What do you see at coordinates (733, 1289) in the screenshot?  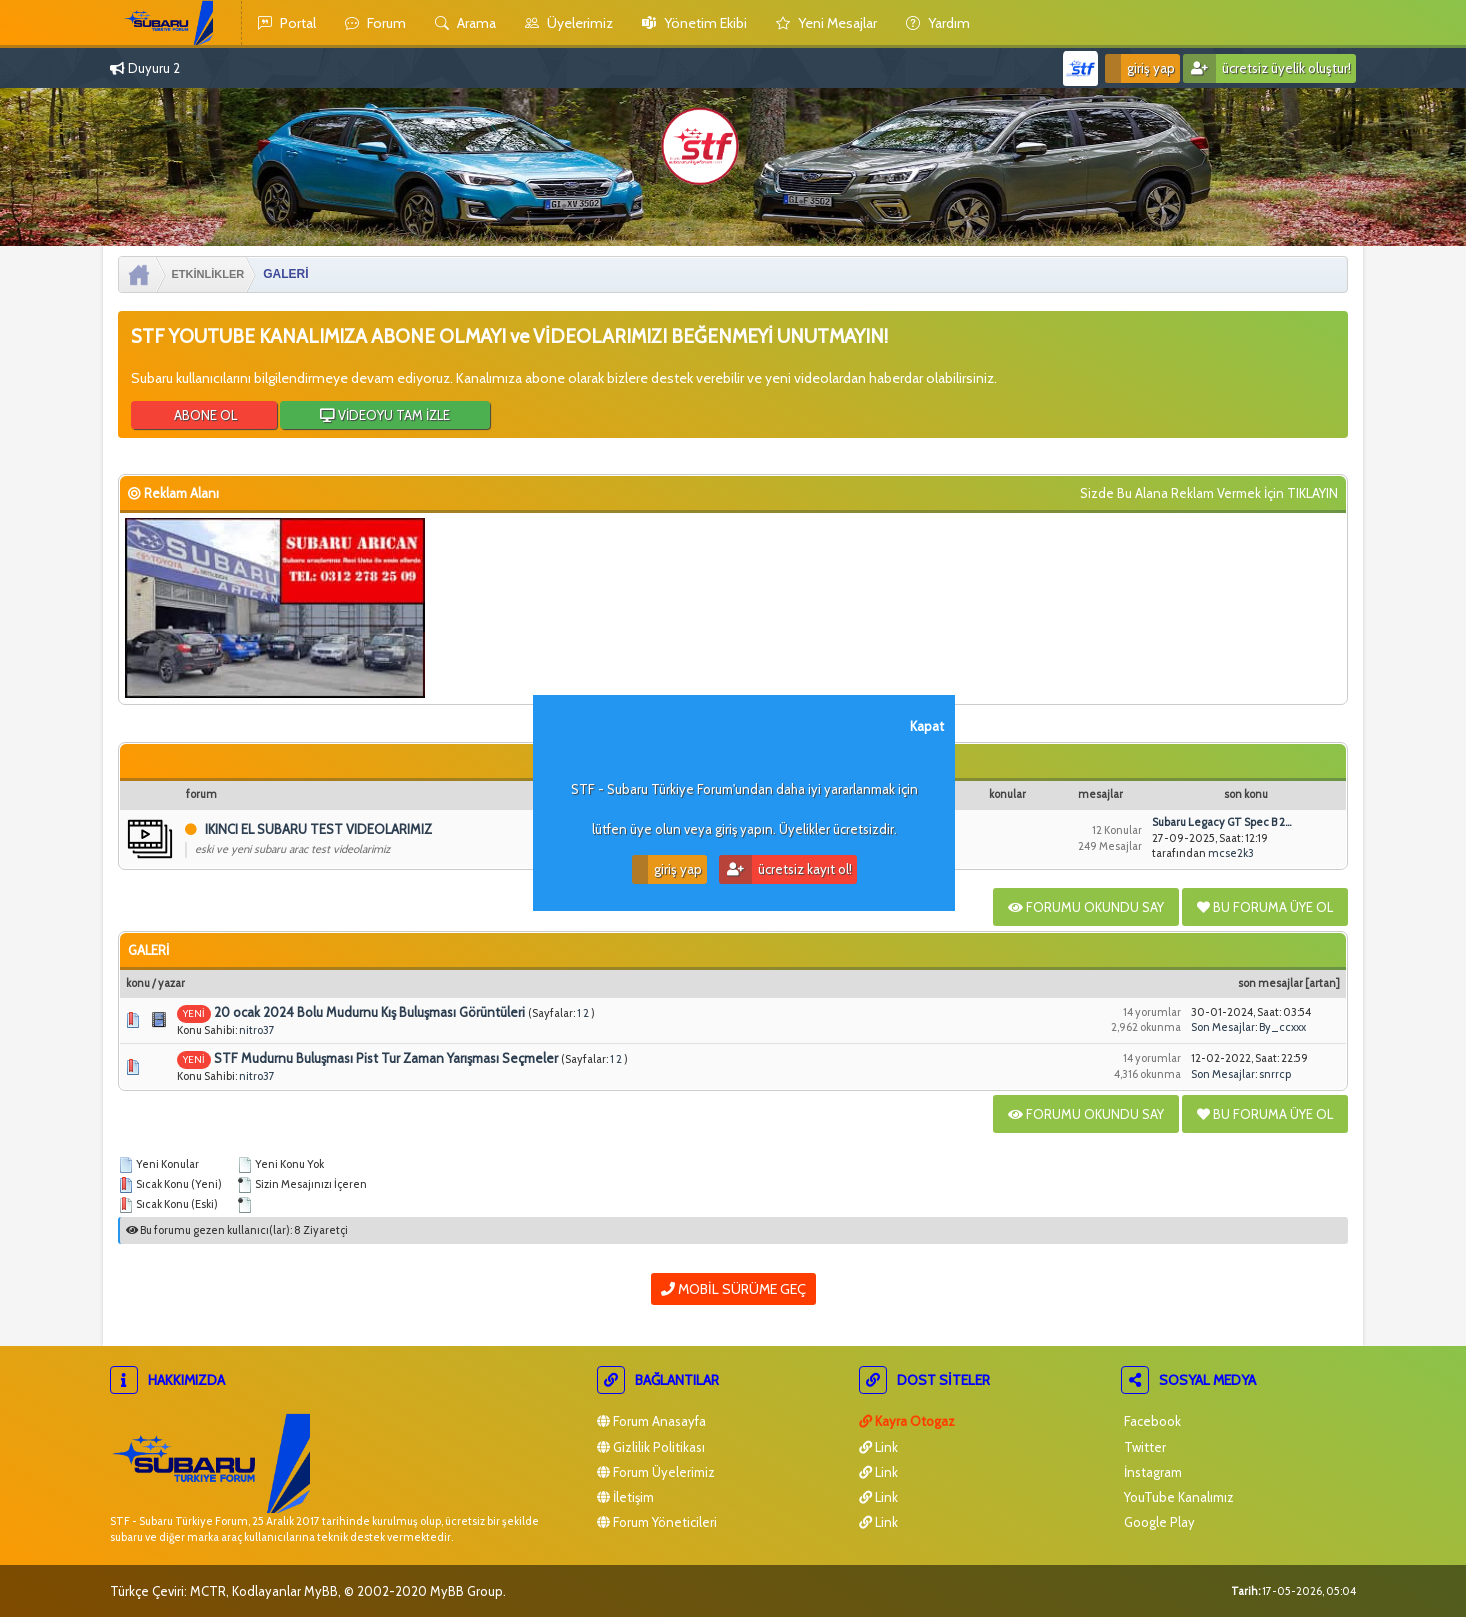 I see `Mobil Sürüme Geç` at bounding box center [733, 1289].